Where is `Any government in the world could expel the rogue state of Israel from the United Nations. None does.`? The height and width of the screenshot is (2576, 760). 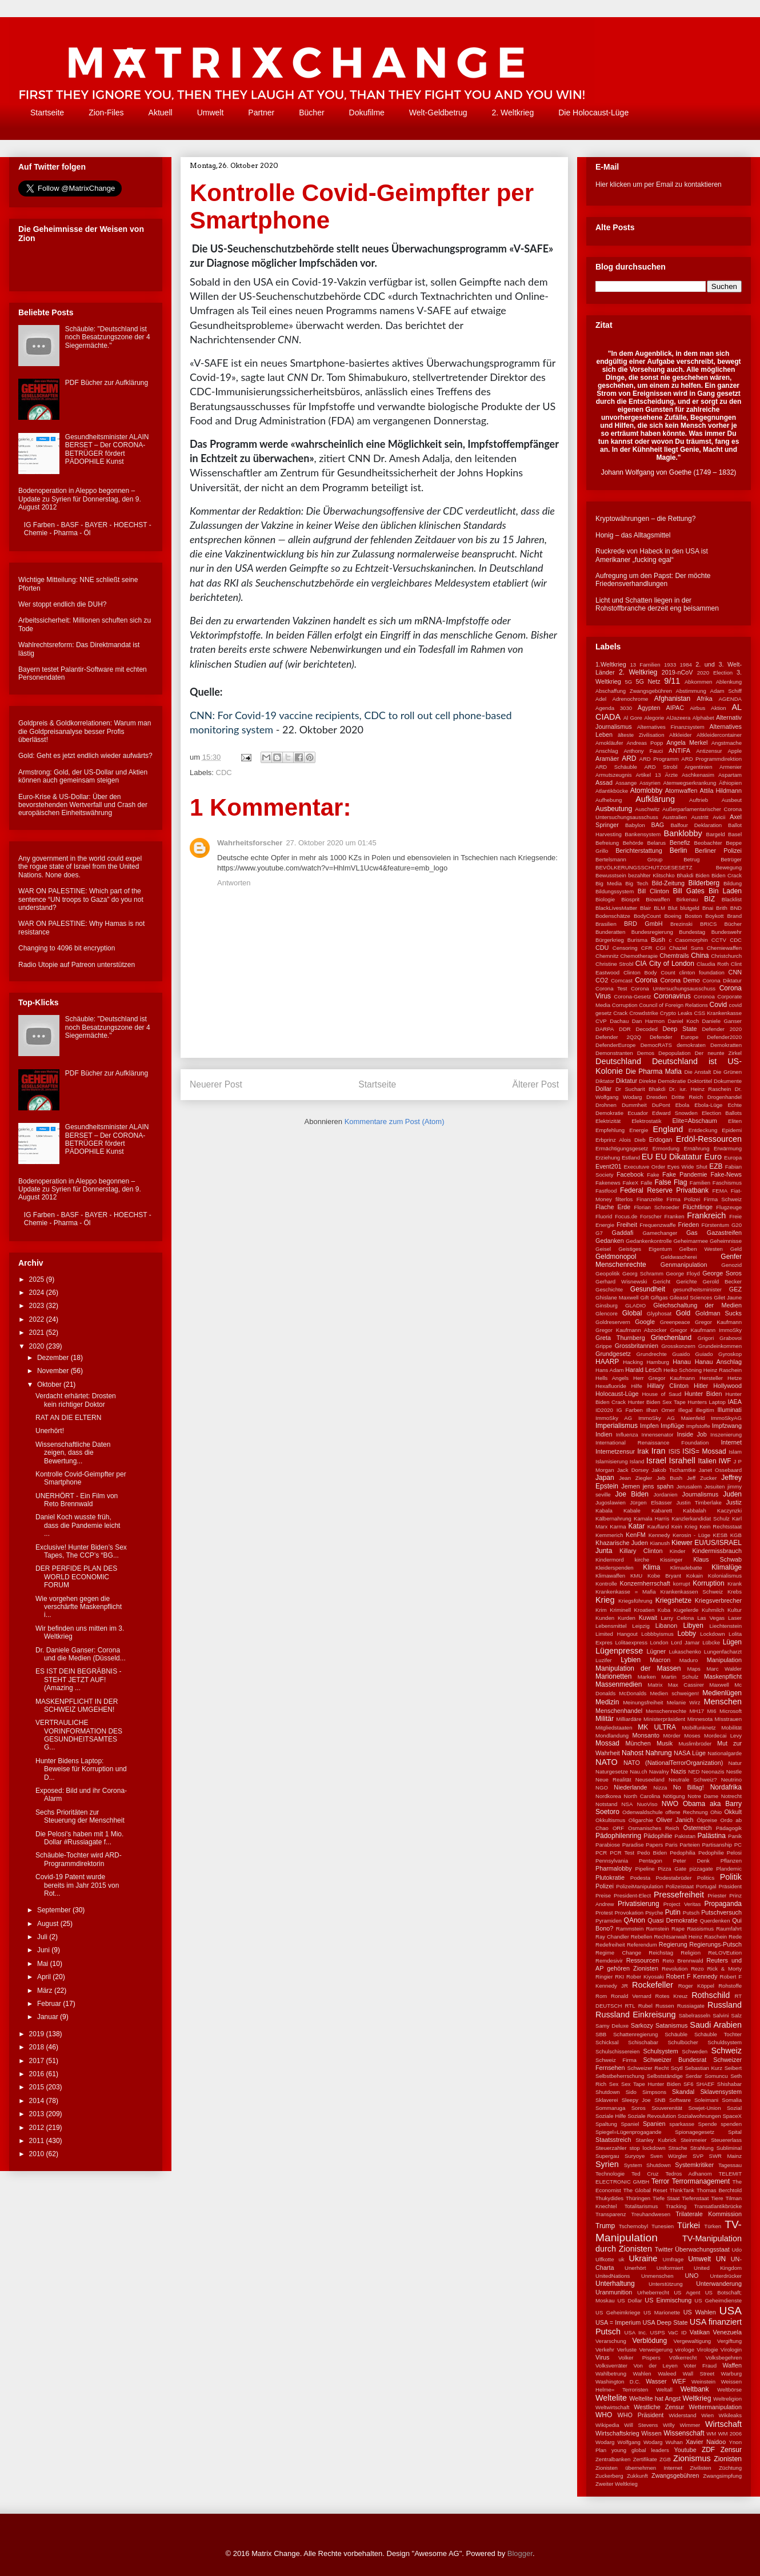 Any government in the world could expel the rogue state of Israel from the United Nations. None does. is located at coordinates (80, 866).